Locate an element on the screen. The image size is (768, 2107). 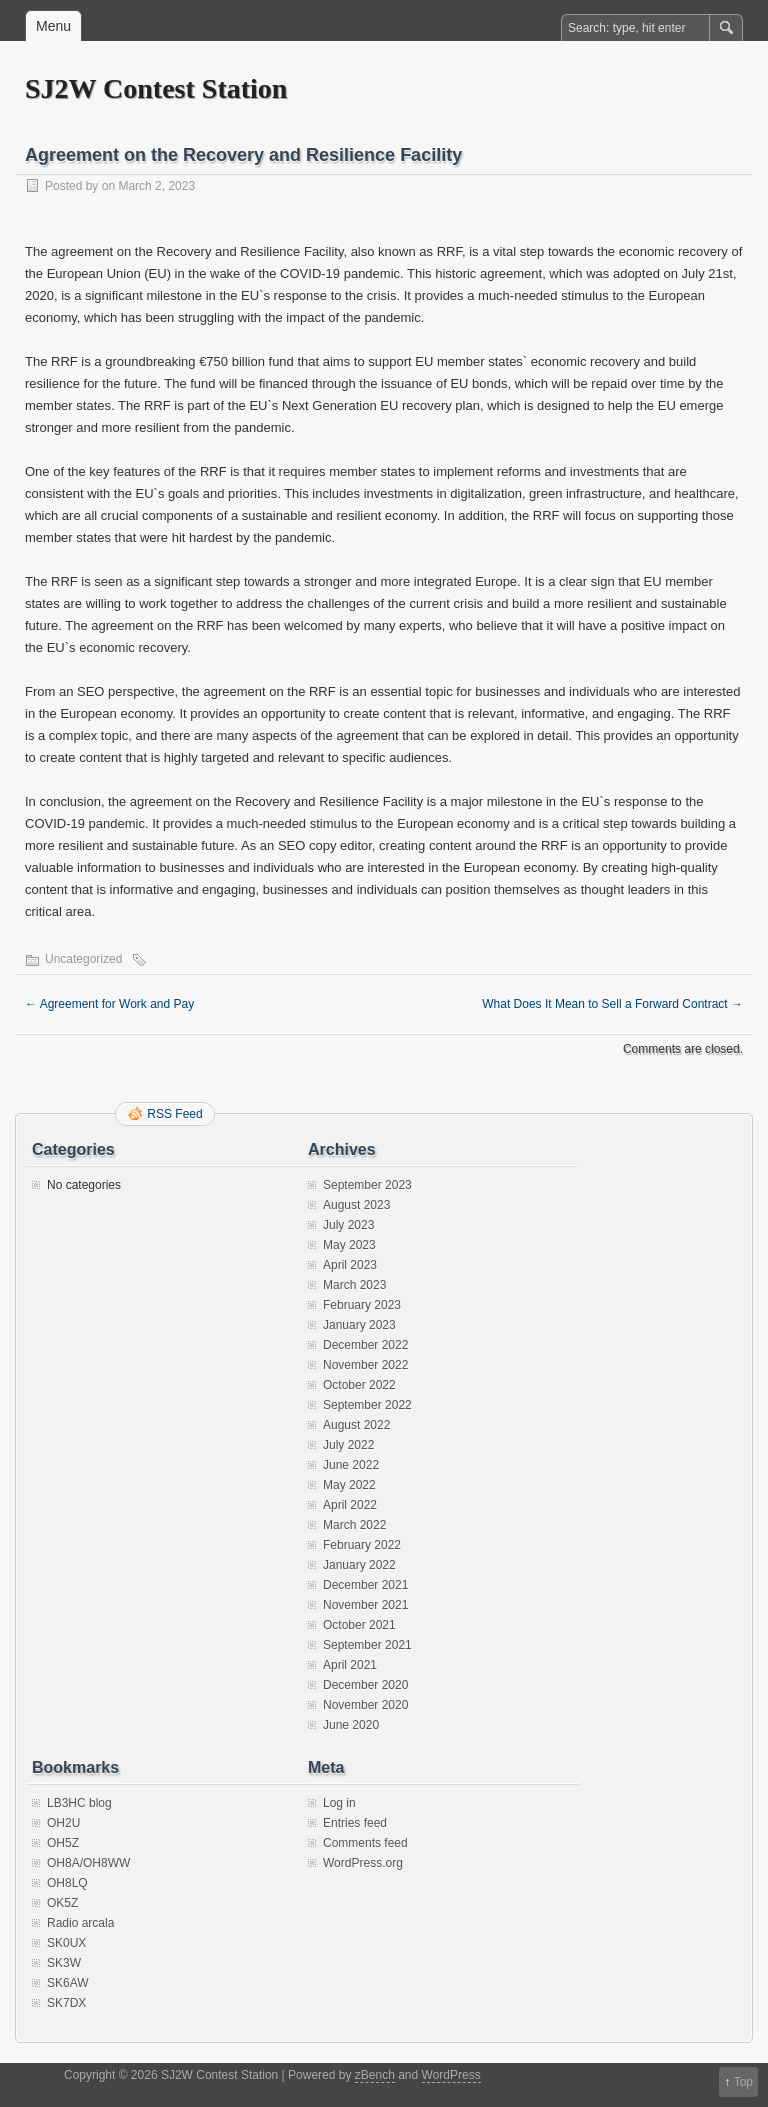
RSS Feed is located at coordinates (174, 1114).